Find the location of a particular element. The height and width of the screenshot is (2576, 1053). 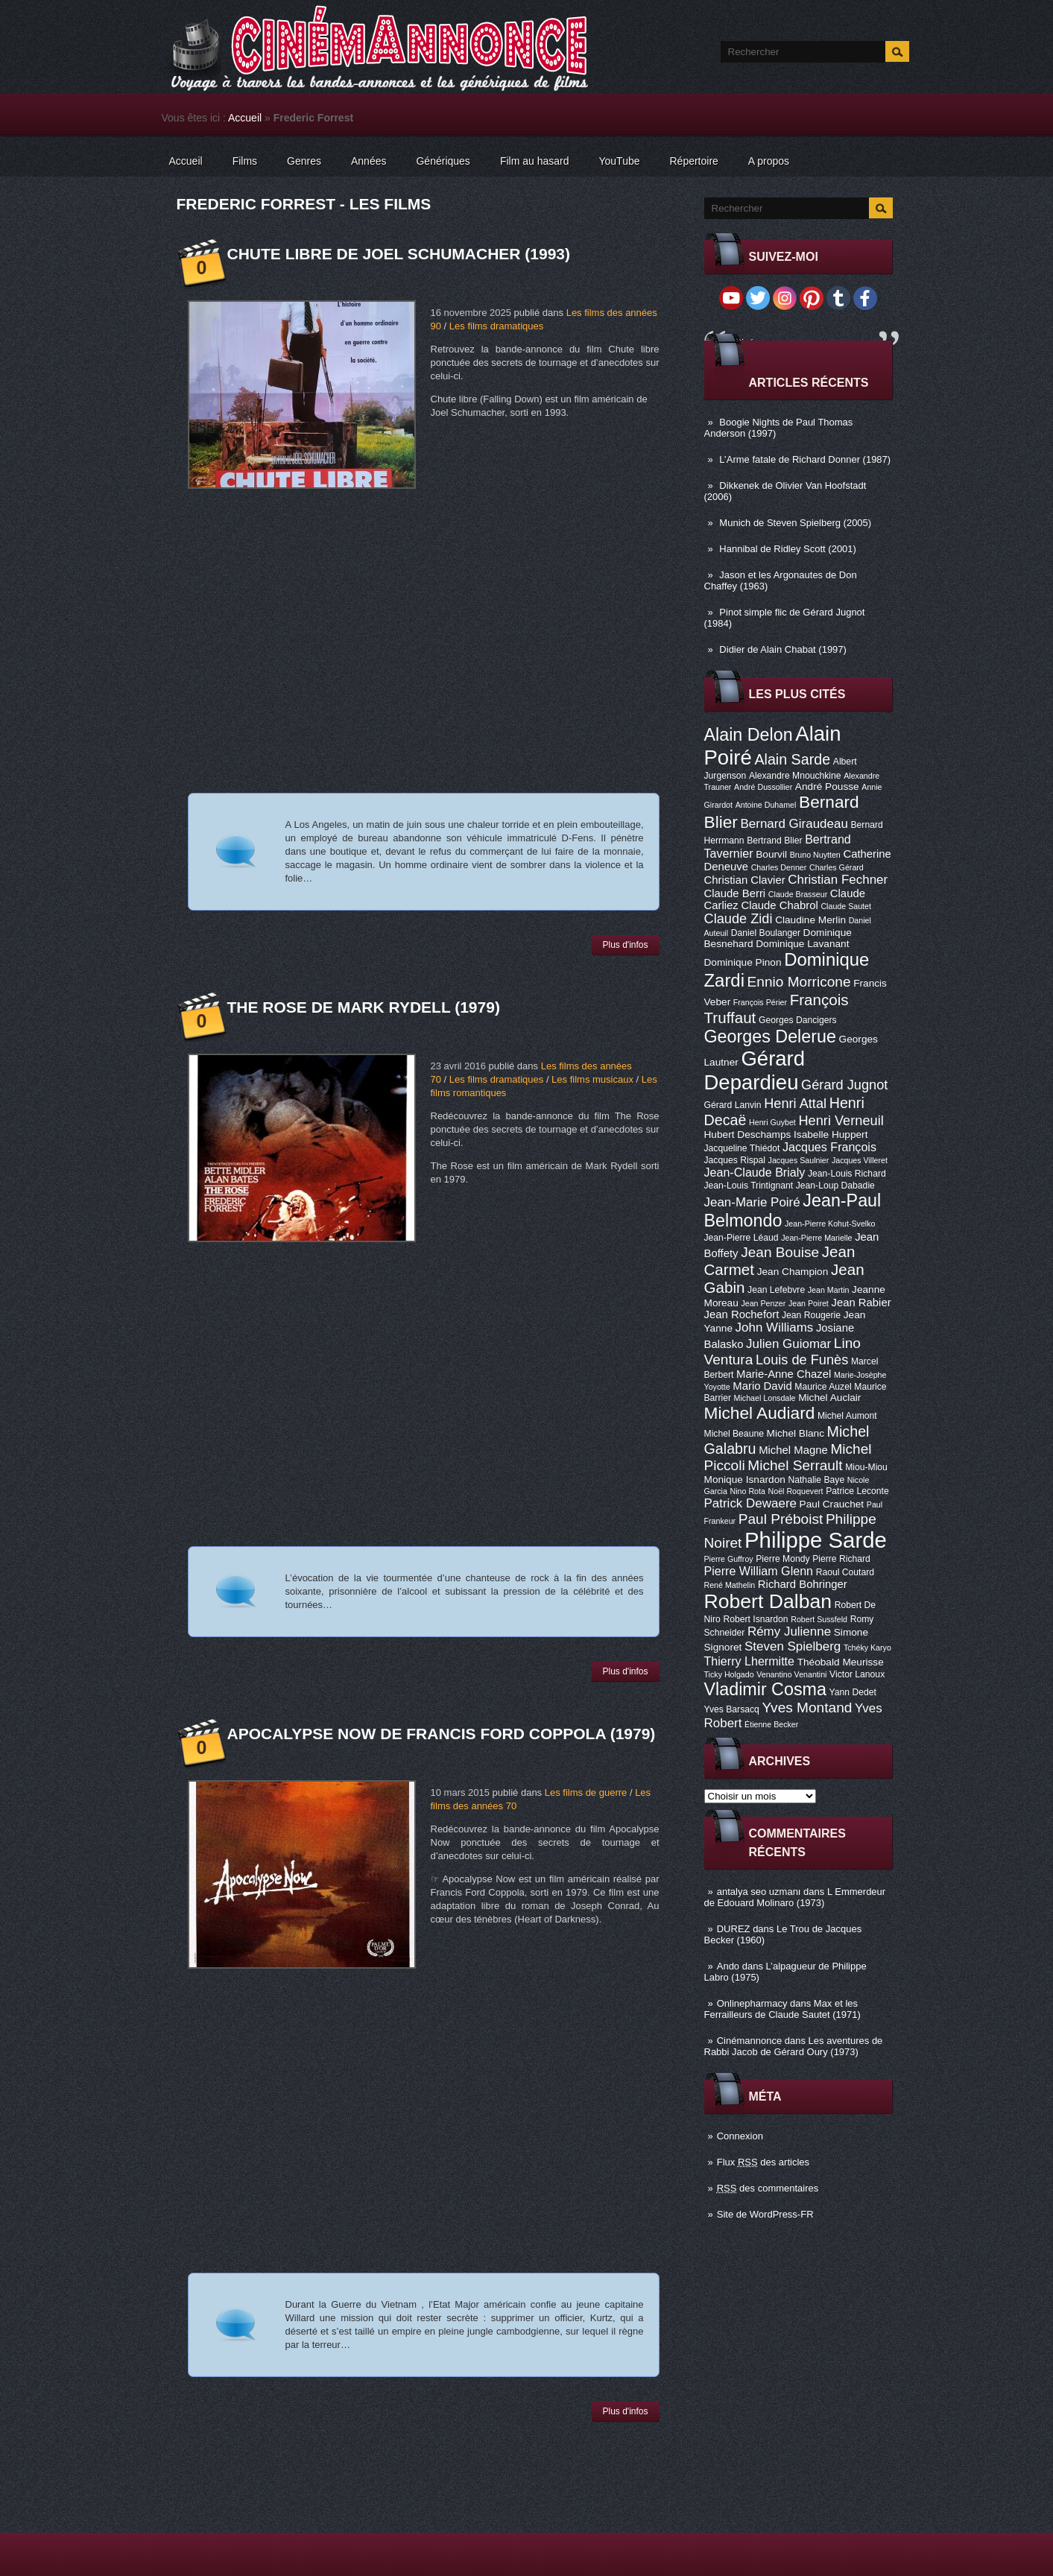

Michel Audiard is located at coordinates (759, 1413).